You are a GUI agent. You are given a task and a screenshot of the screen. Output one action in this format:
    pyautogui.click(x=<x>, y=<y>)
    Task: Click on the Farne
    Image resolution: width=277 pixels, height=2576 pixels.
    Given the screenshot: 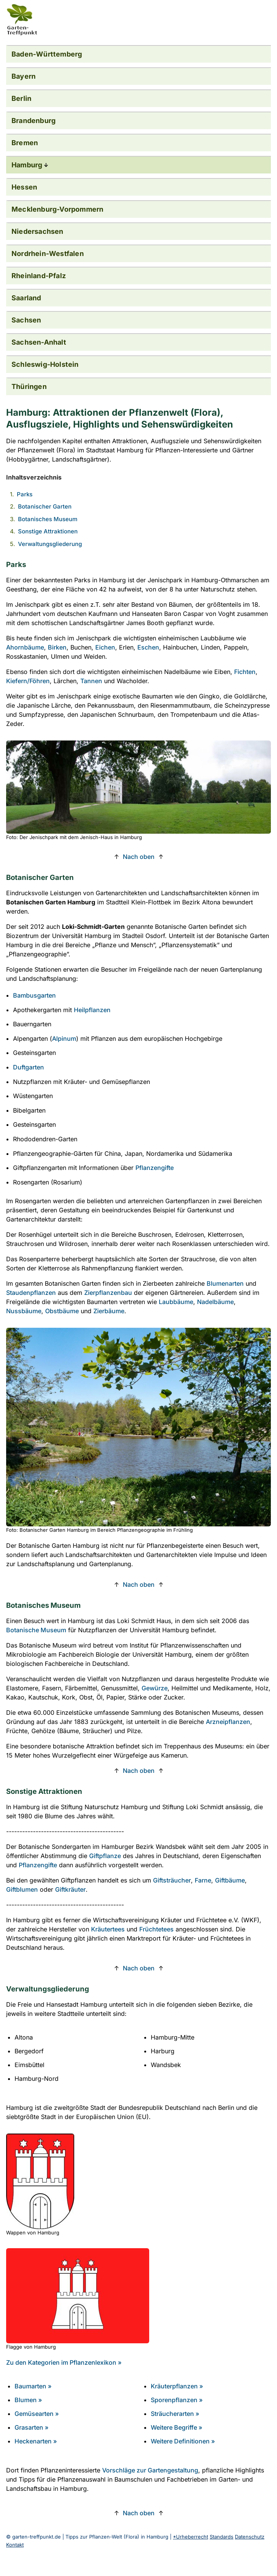 What is the action you would take?
    pyautogui.click(x=203, y=1880)
    